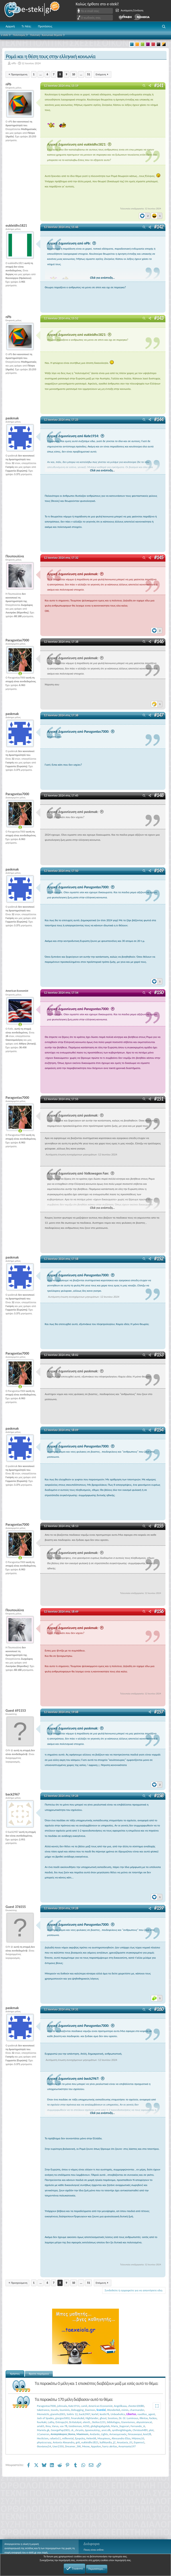 The width and height of the screenshot is (171, 2576). Describe the element at coordinates (118, 2449) in the screenshot. I see `Unboxholics` at that location.